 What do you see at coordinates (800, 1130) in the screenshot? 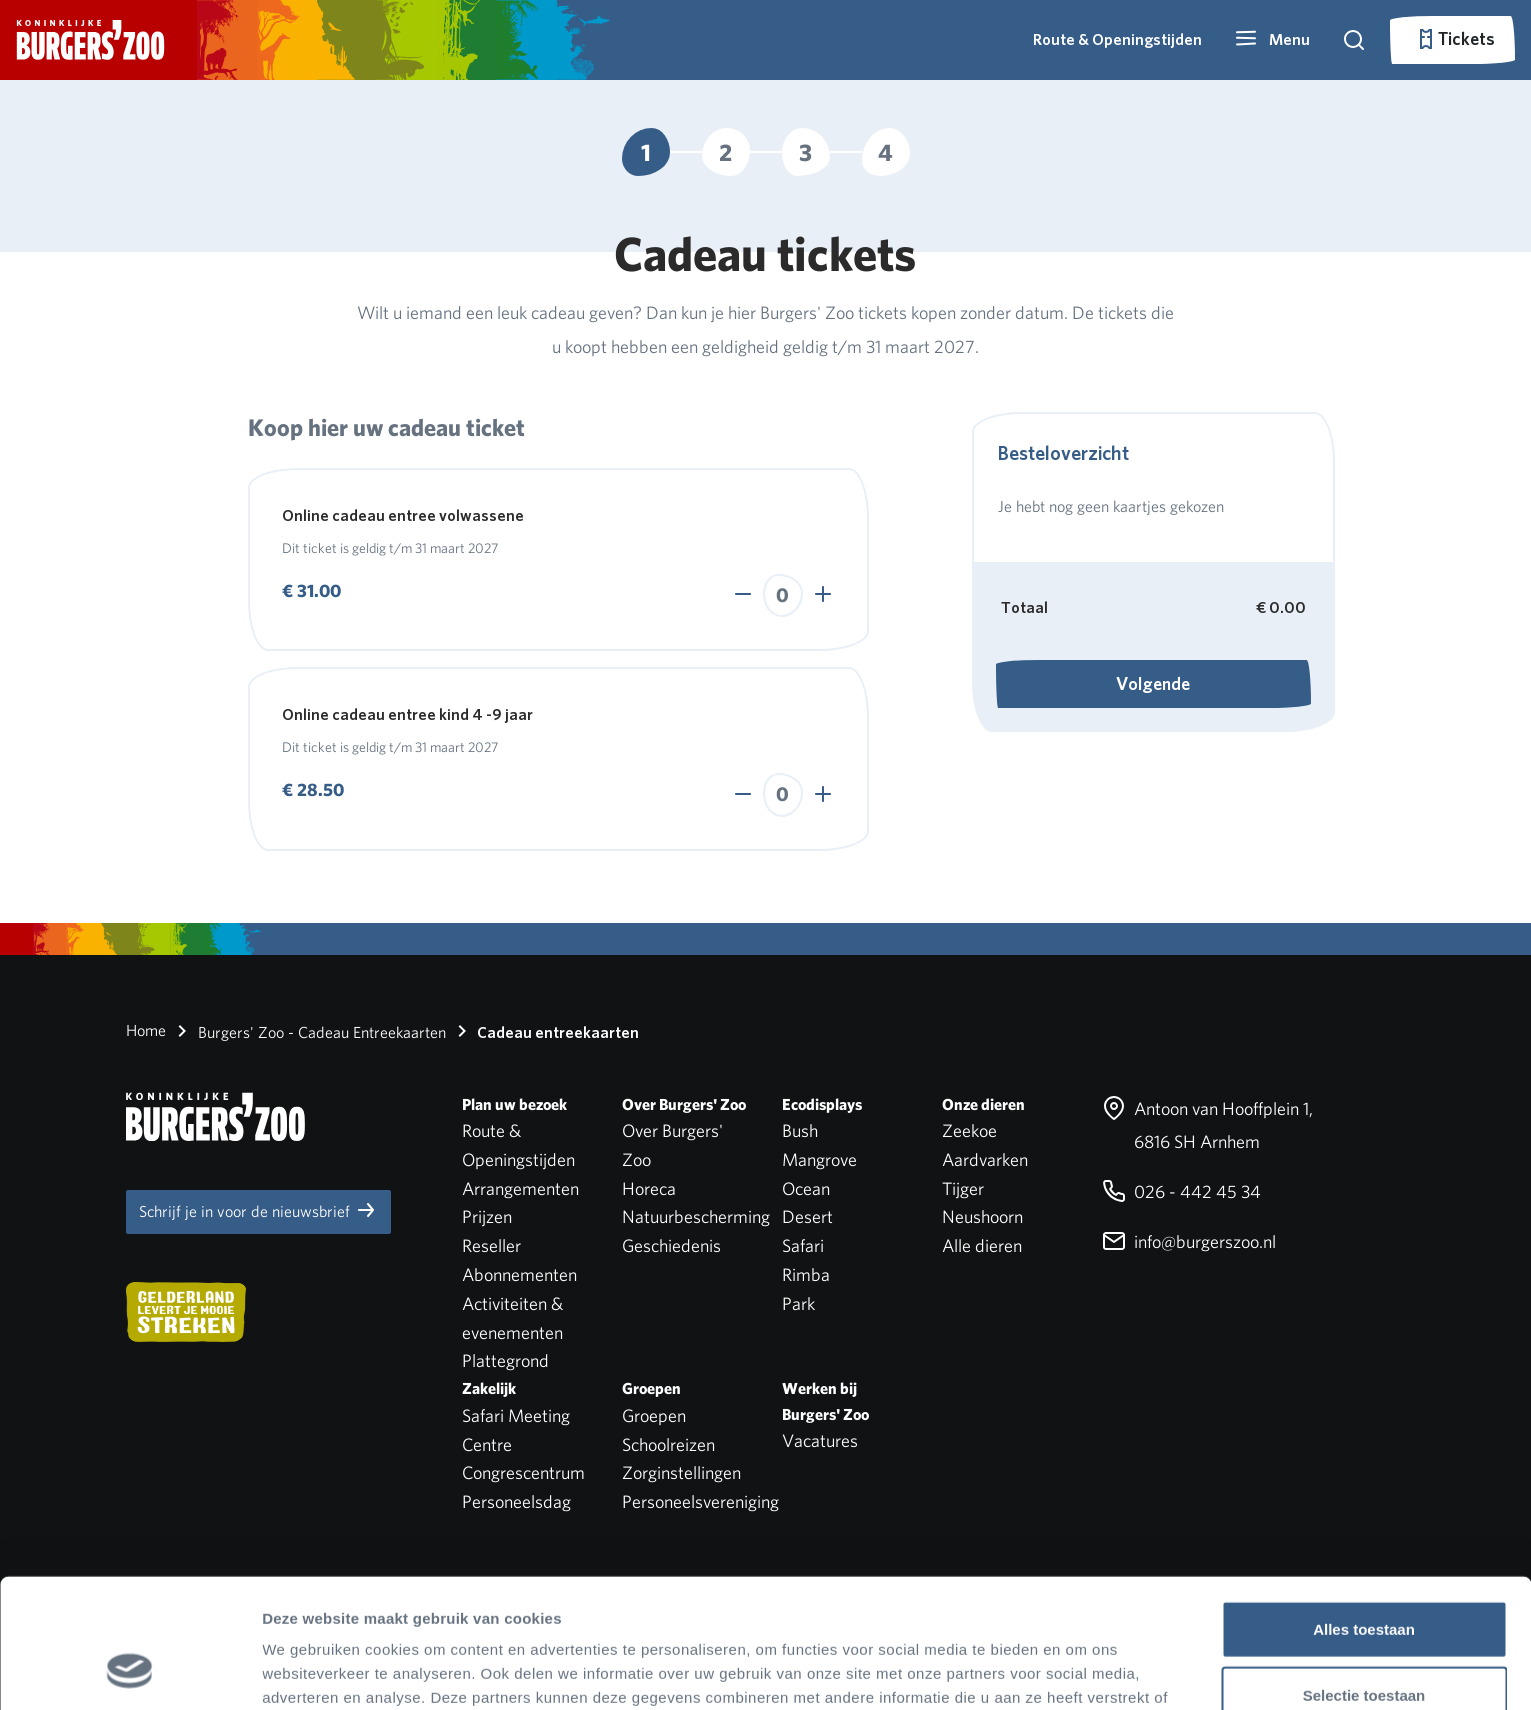
I see `Bush` at bounding box center [800, 1130].